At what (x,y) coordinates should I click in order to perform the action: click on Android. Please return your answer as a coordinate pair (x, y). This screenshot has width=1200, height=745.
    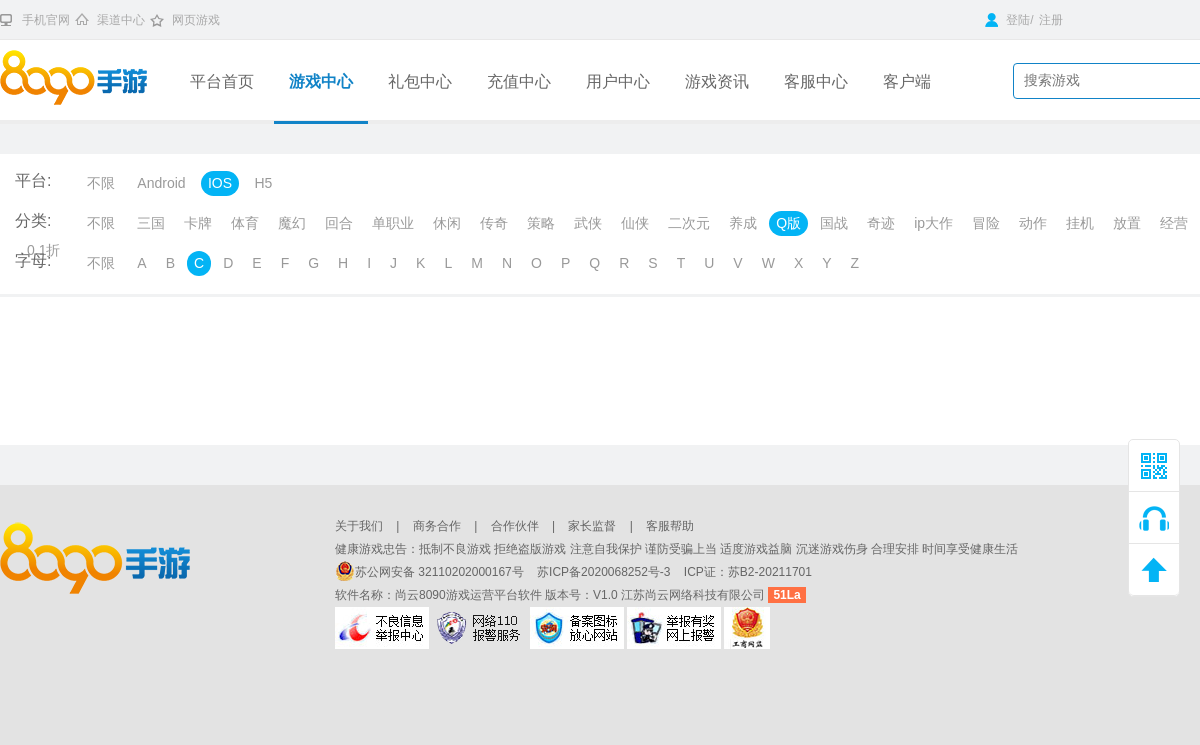
    Looking at the image, I should click on (161, 183).